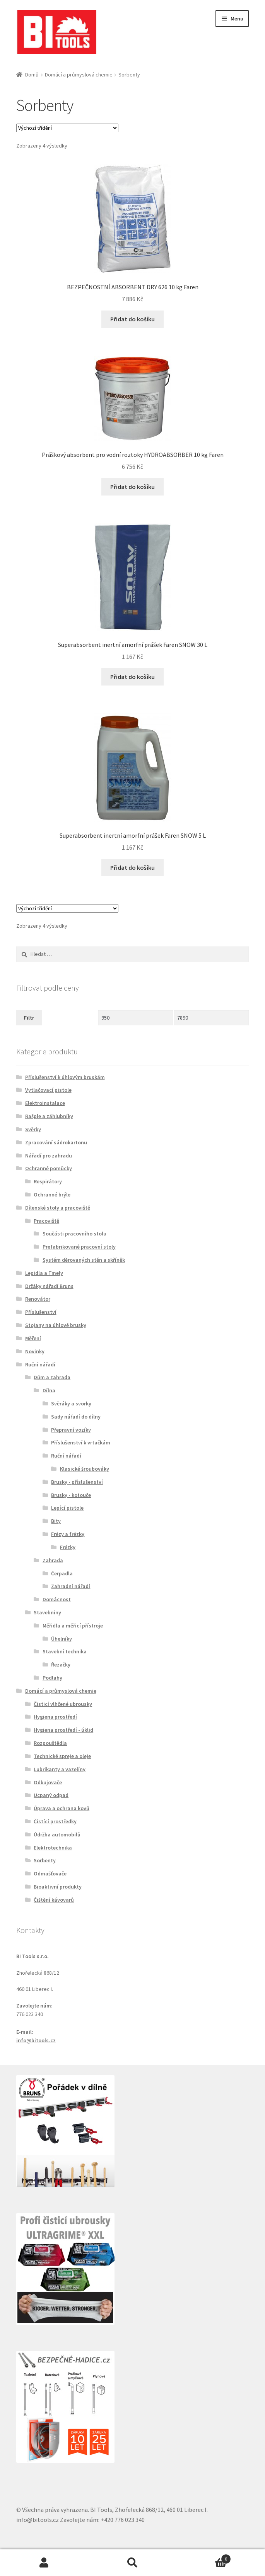  What do you see at coordinates (61, 1808) in the screenshot?
I see `Úprava a ochrana kovů` at bounding box center [61, 1808].